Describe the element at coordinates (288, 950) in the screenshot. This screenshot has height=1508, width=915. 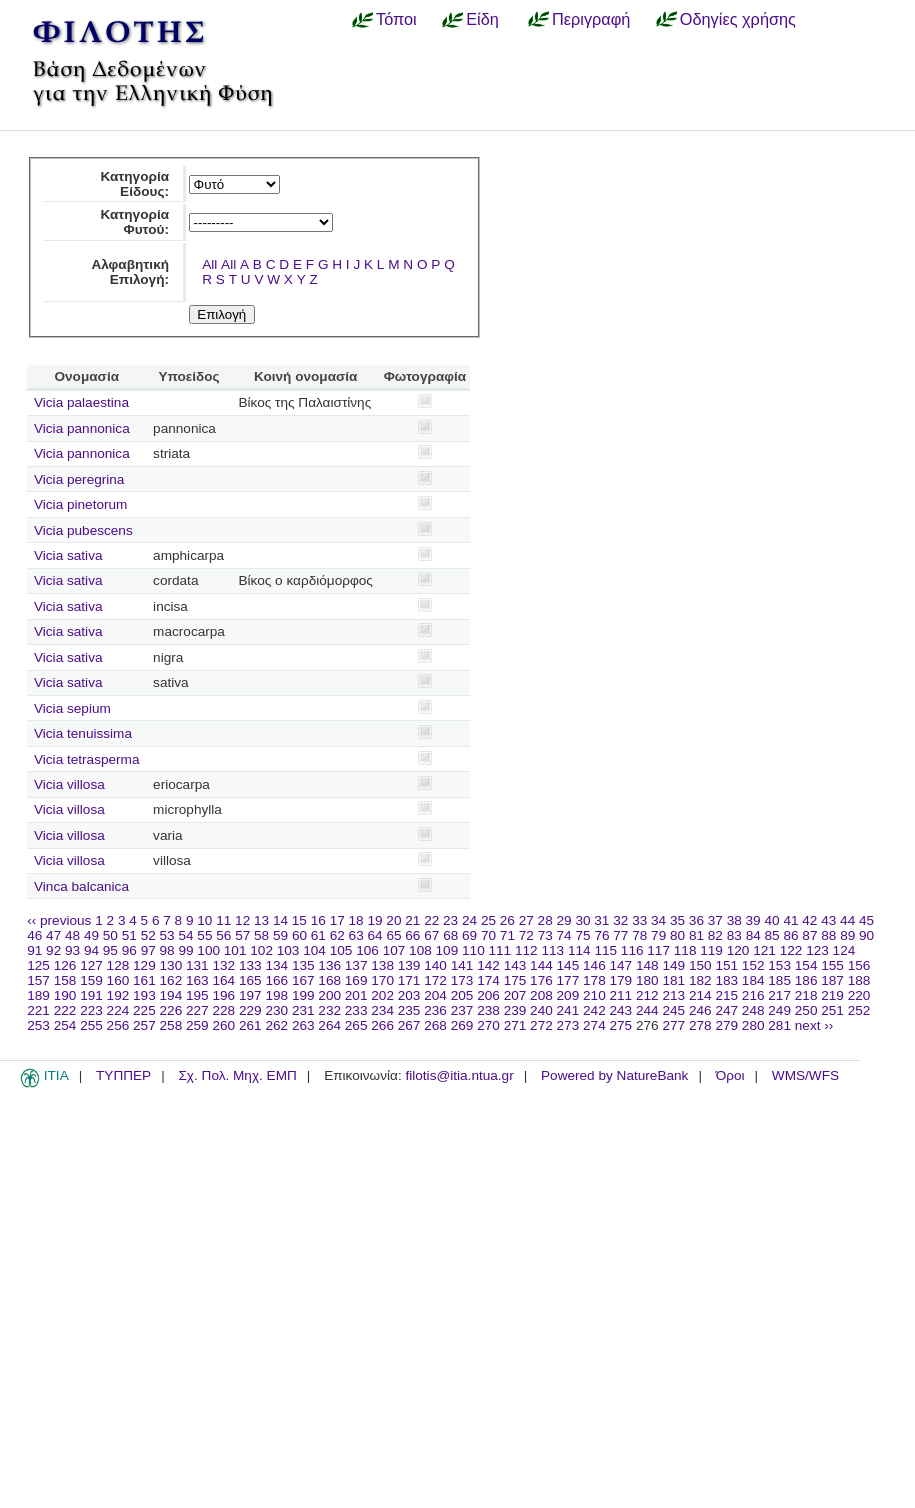
I see `103` at that location.